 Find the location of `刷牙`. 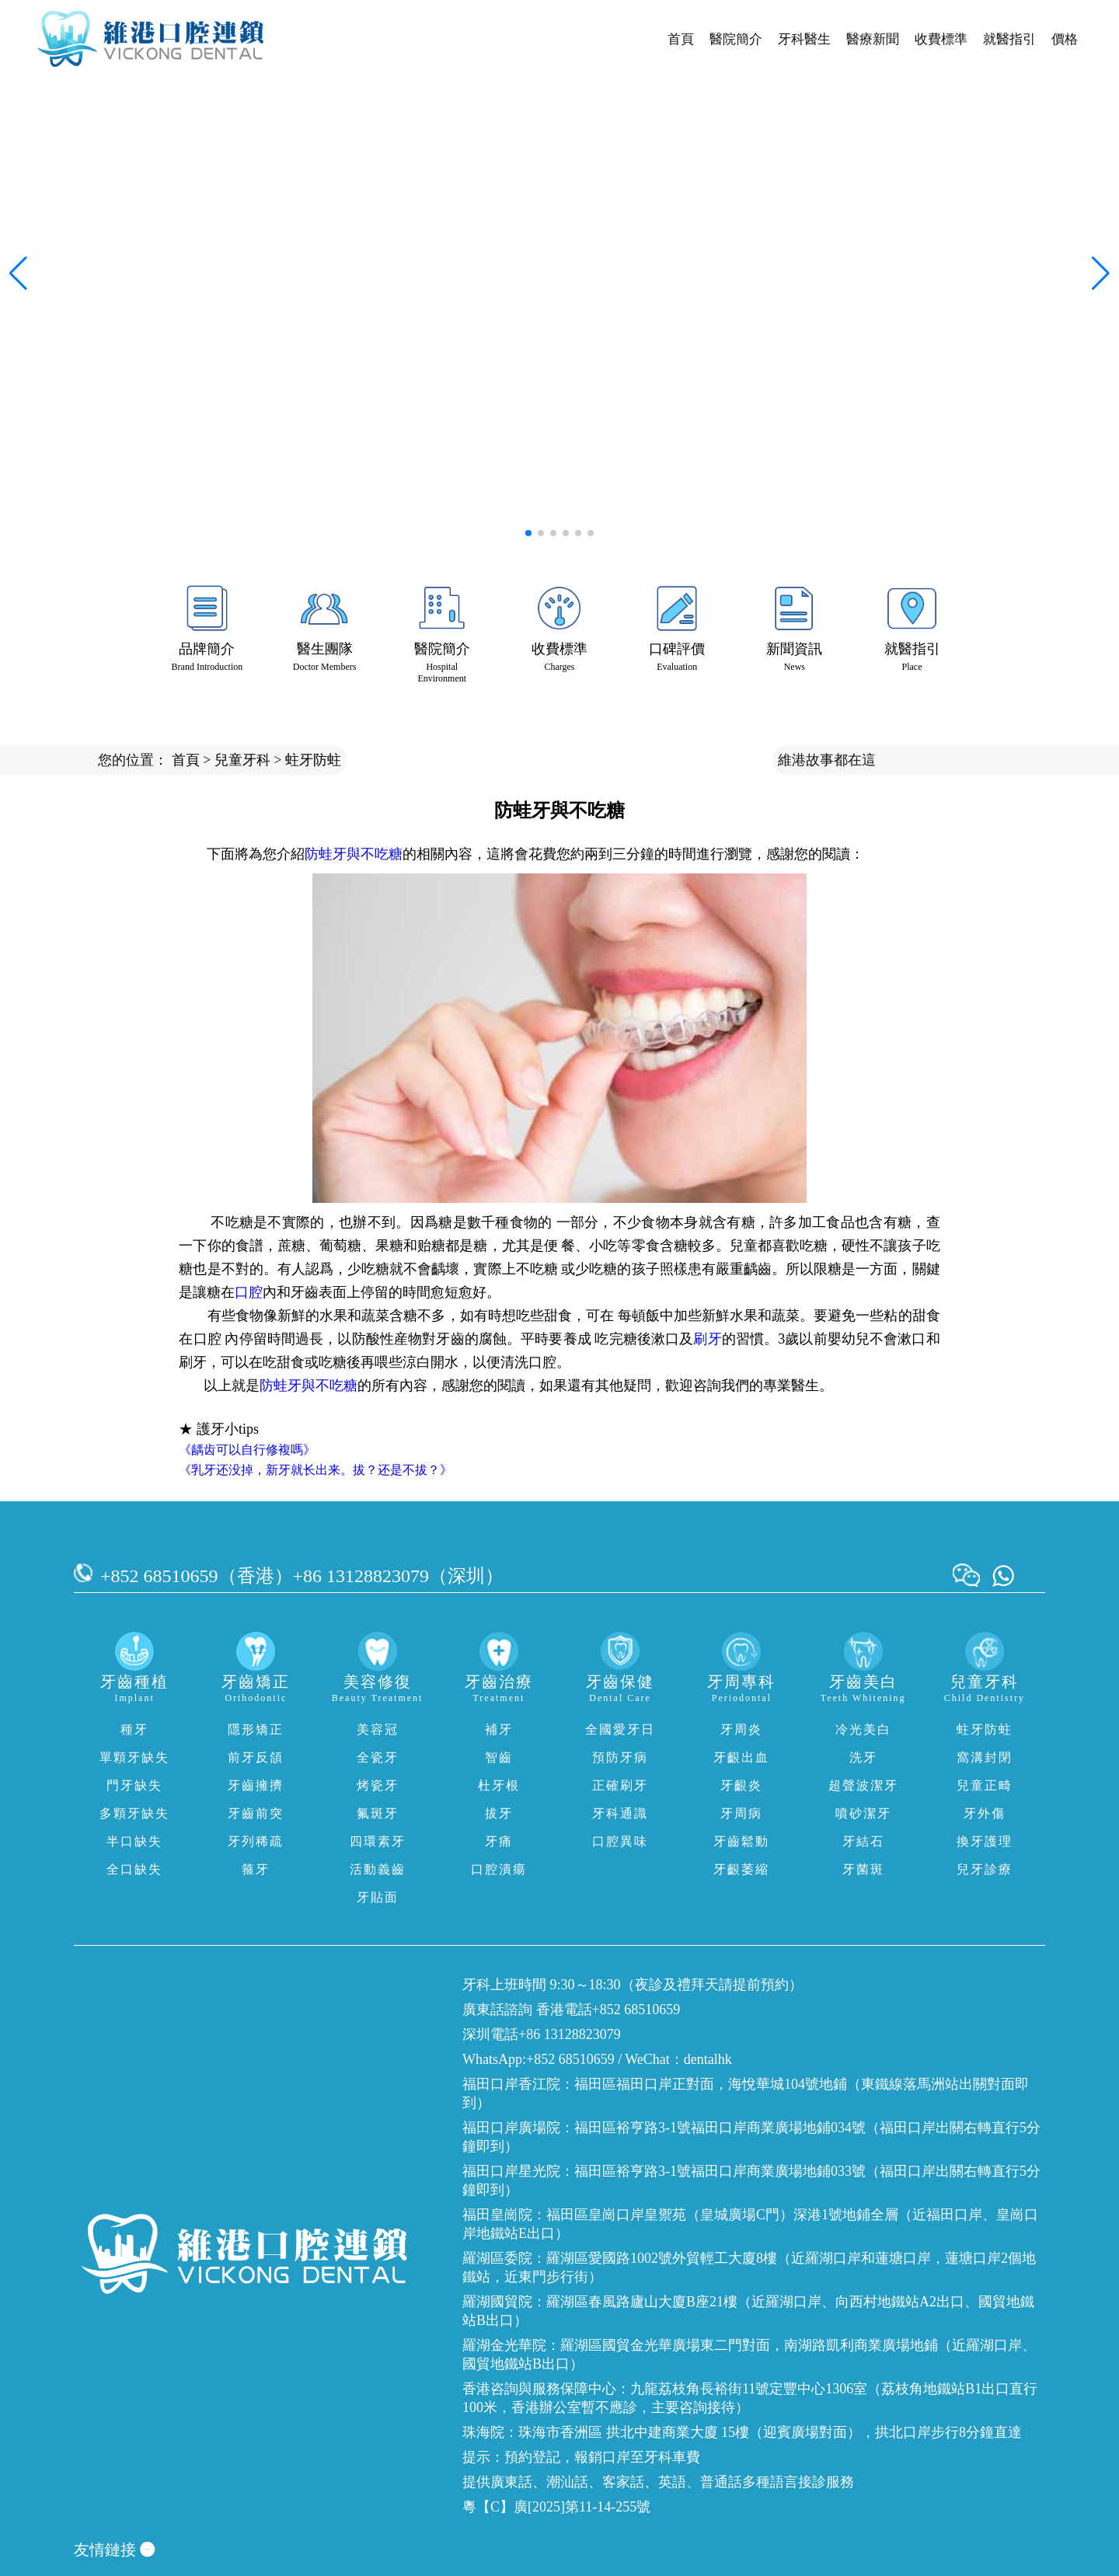

刷牙 is located at coordinates (707, 1339).